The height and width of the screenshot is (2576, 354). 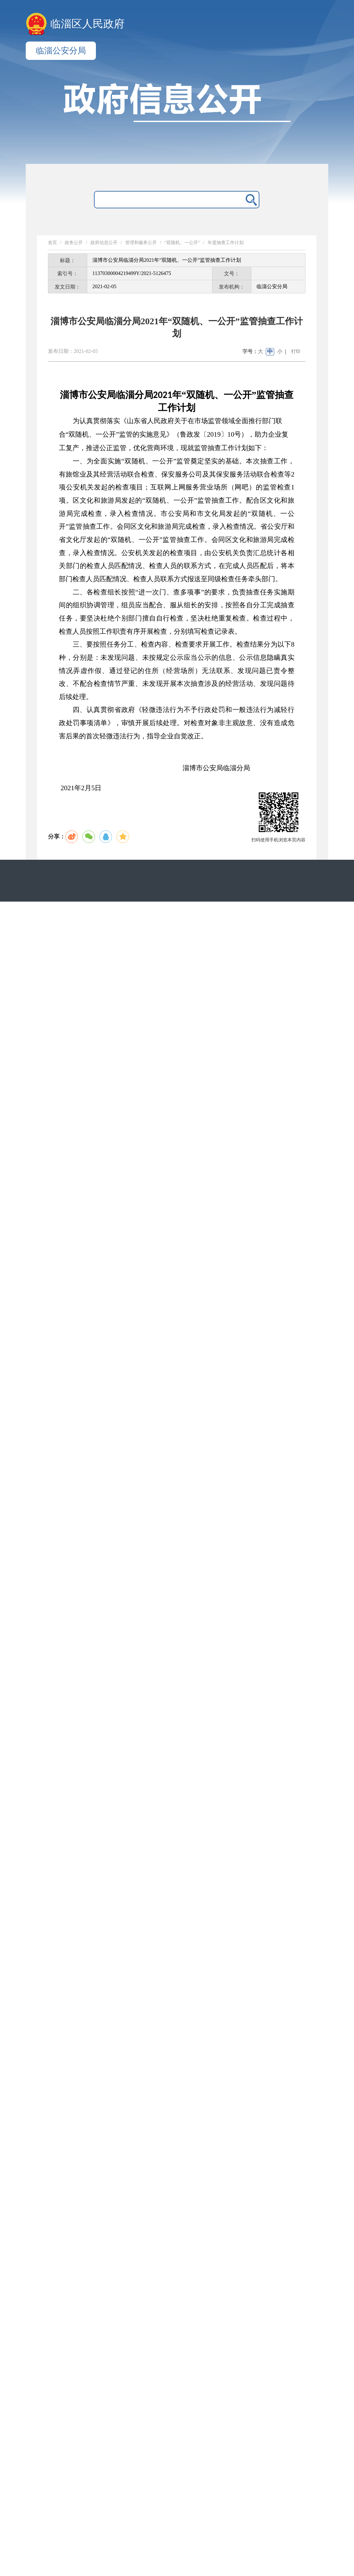 What do you see at coordinates (295, 351) in the screenshot?
I see `打印` at bounding box center [295, 351].